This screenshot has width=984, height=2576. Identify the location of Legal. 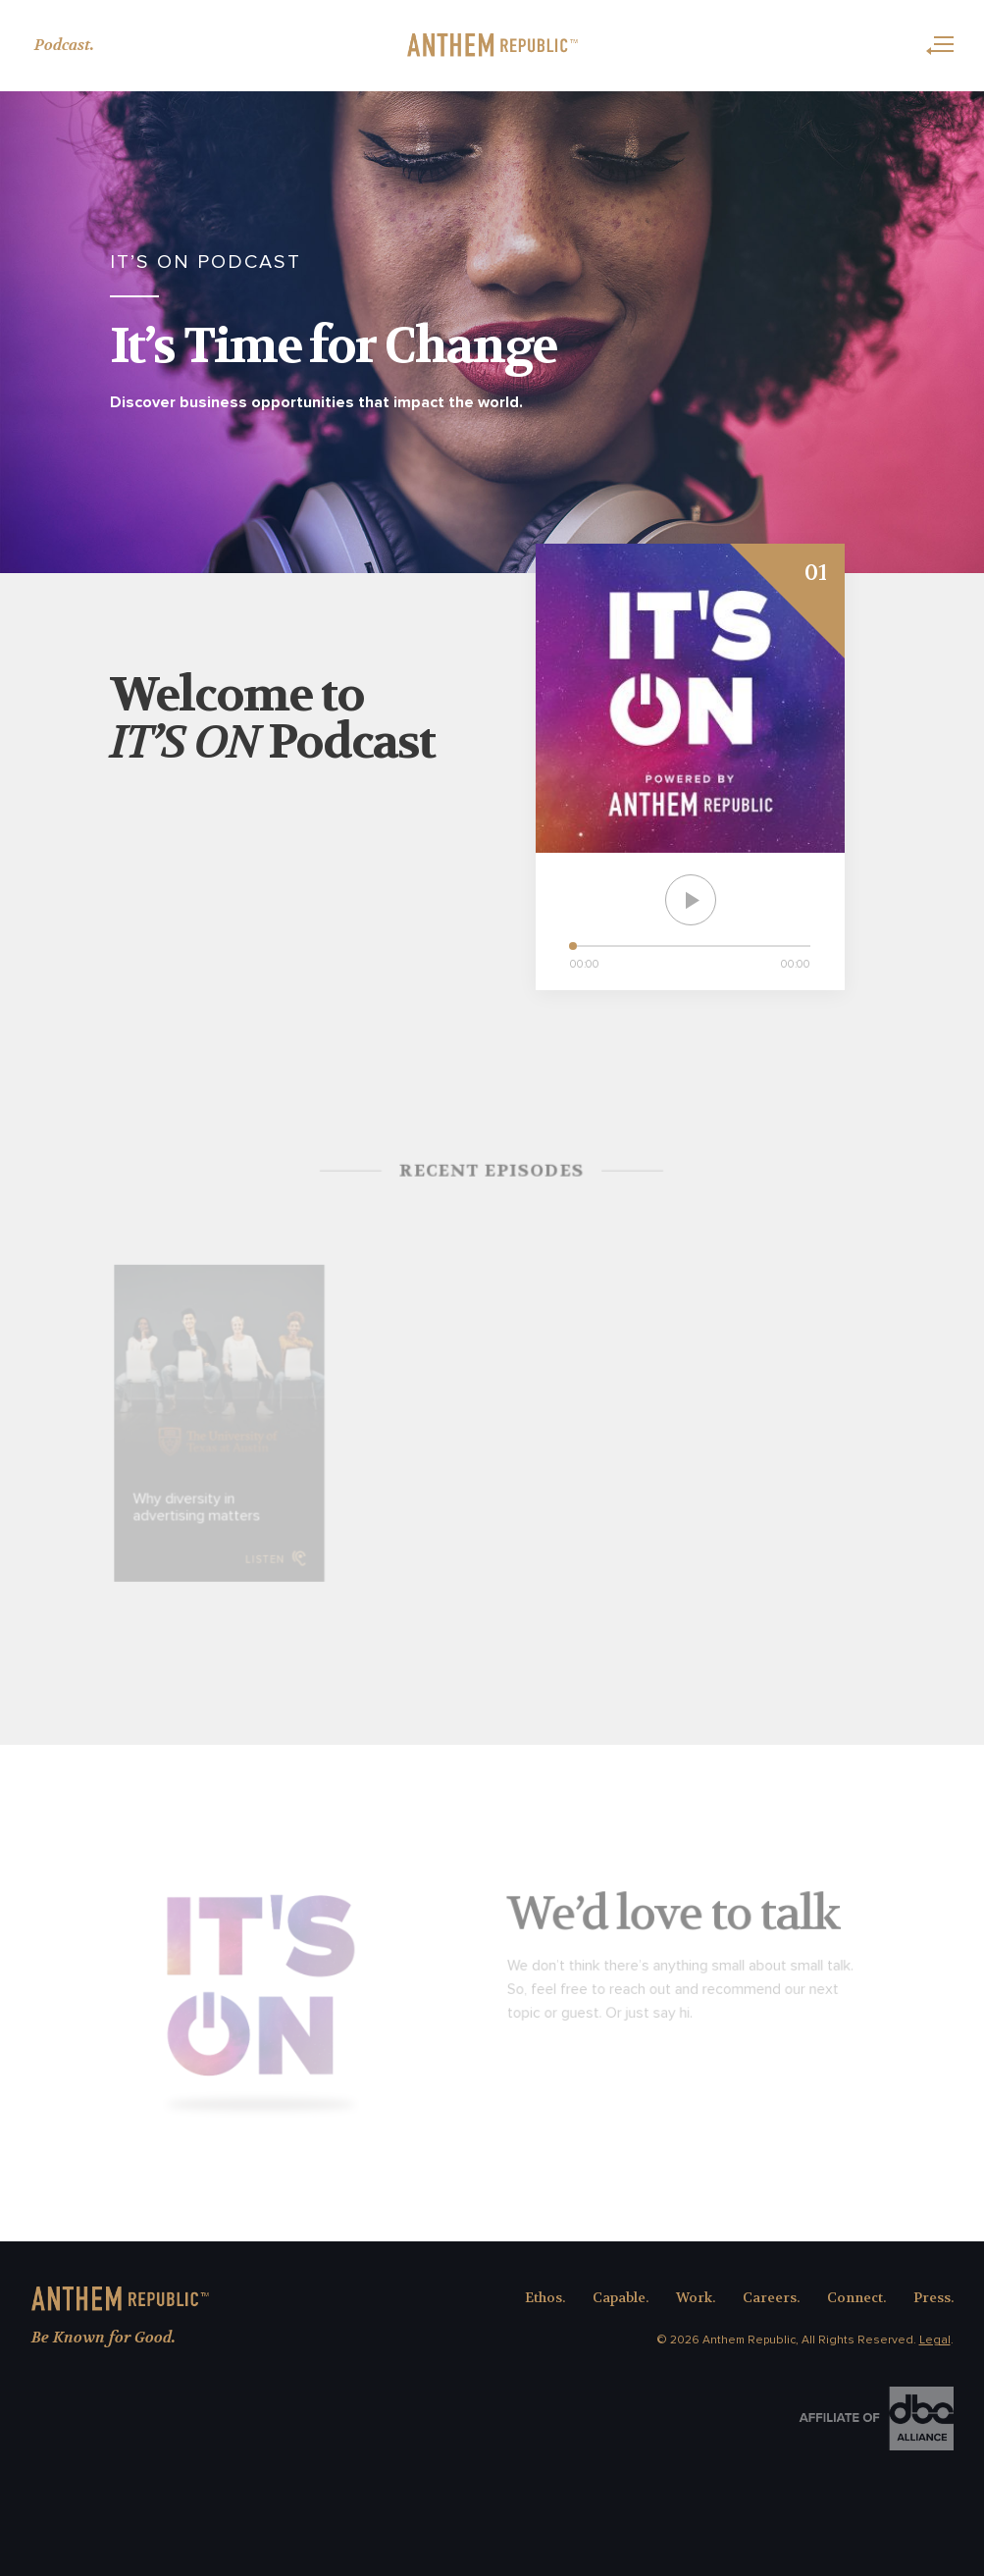
(935, 2340).